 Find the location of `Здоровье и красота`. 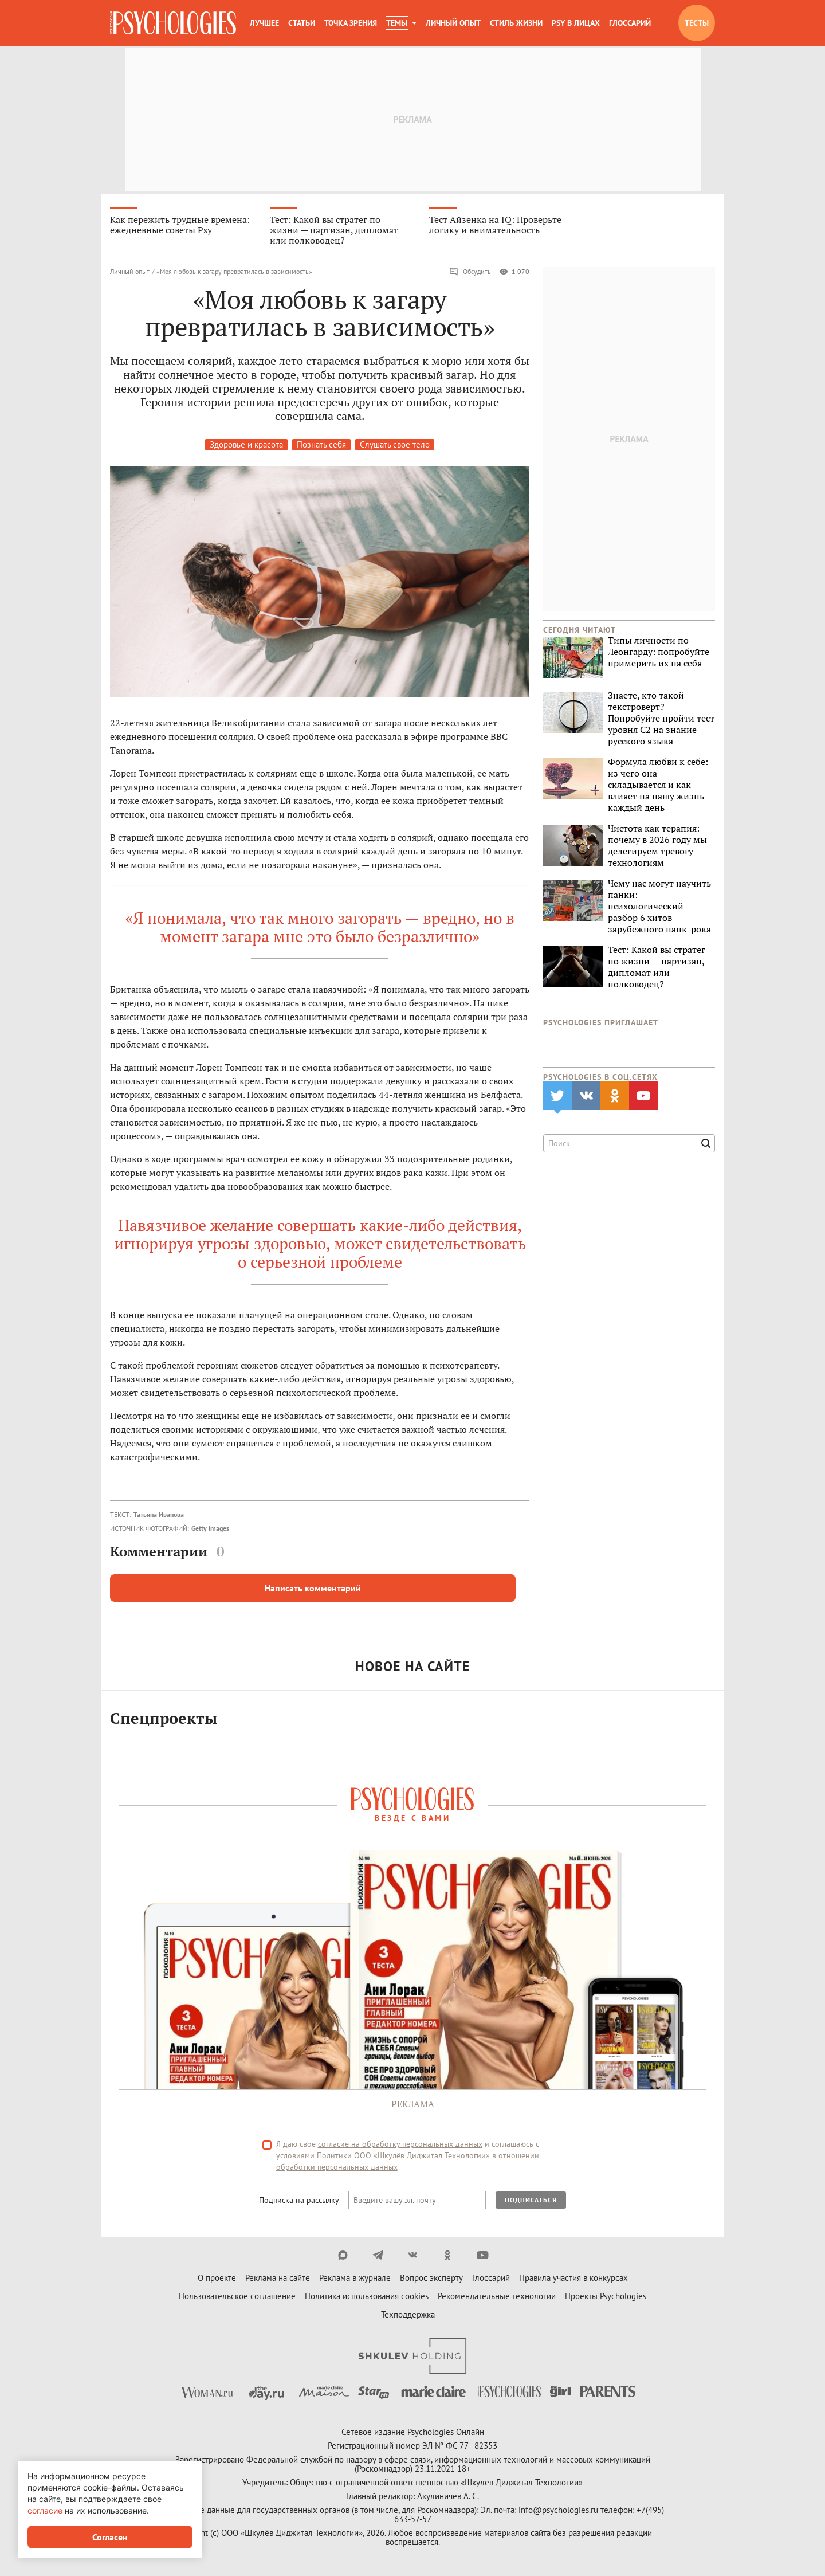

Здоровье и красота is located at coordinates (246, 445).